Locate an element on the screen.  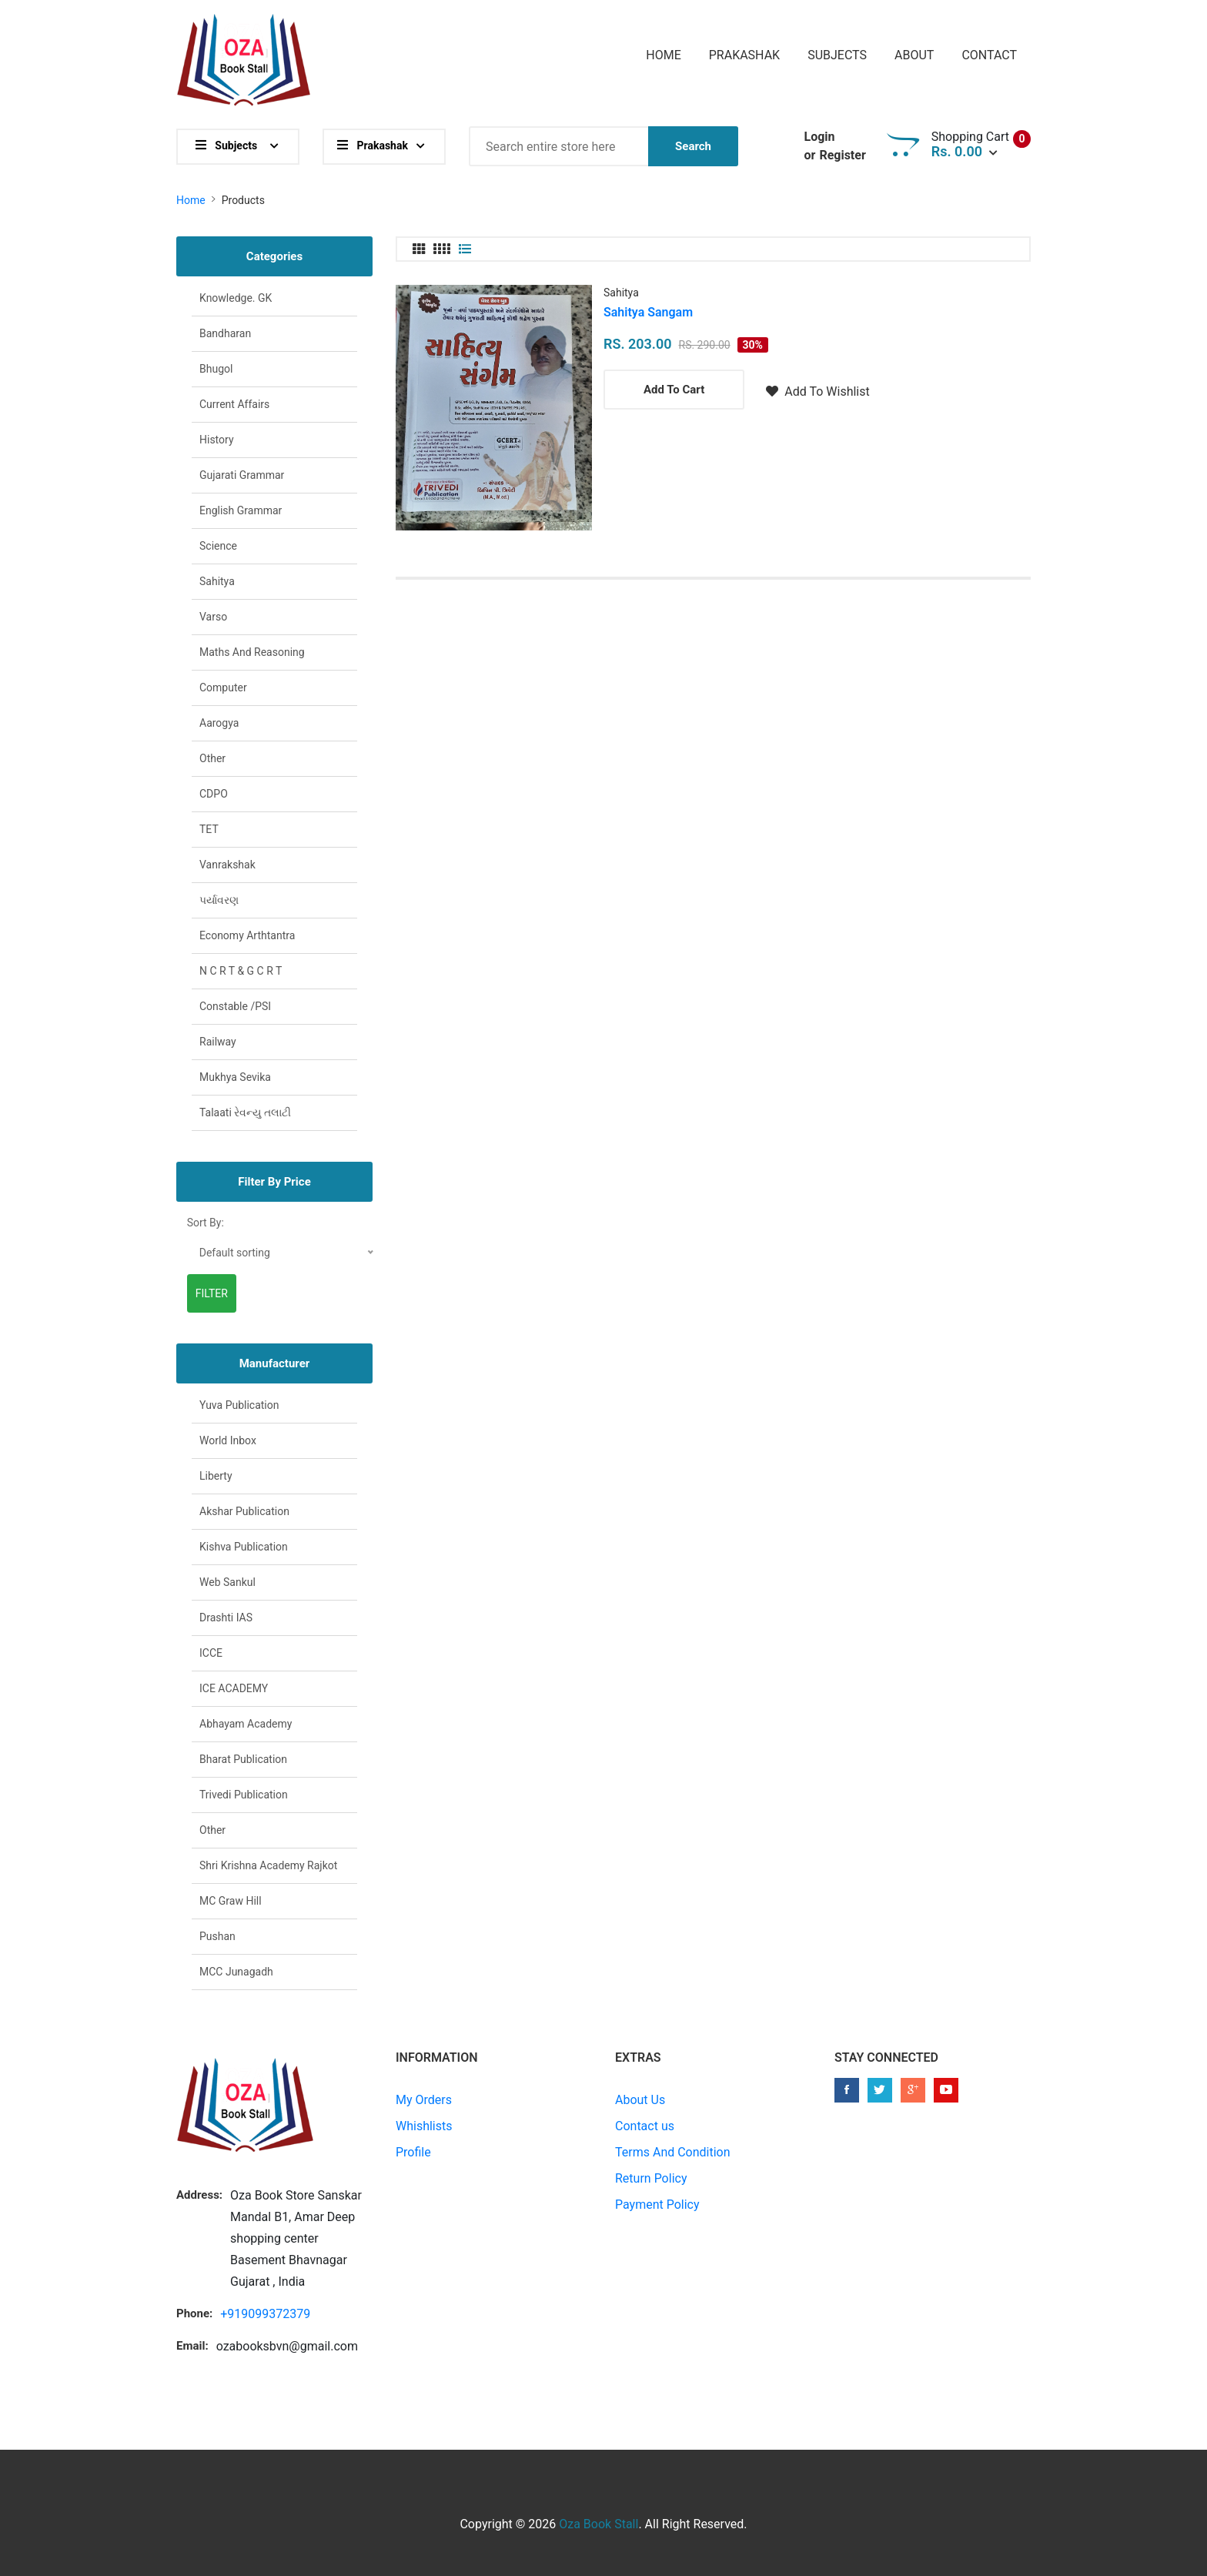
Liberty is located at coordinates (215, 1476).